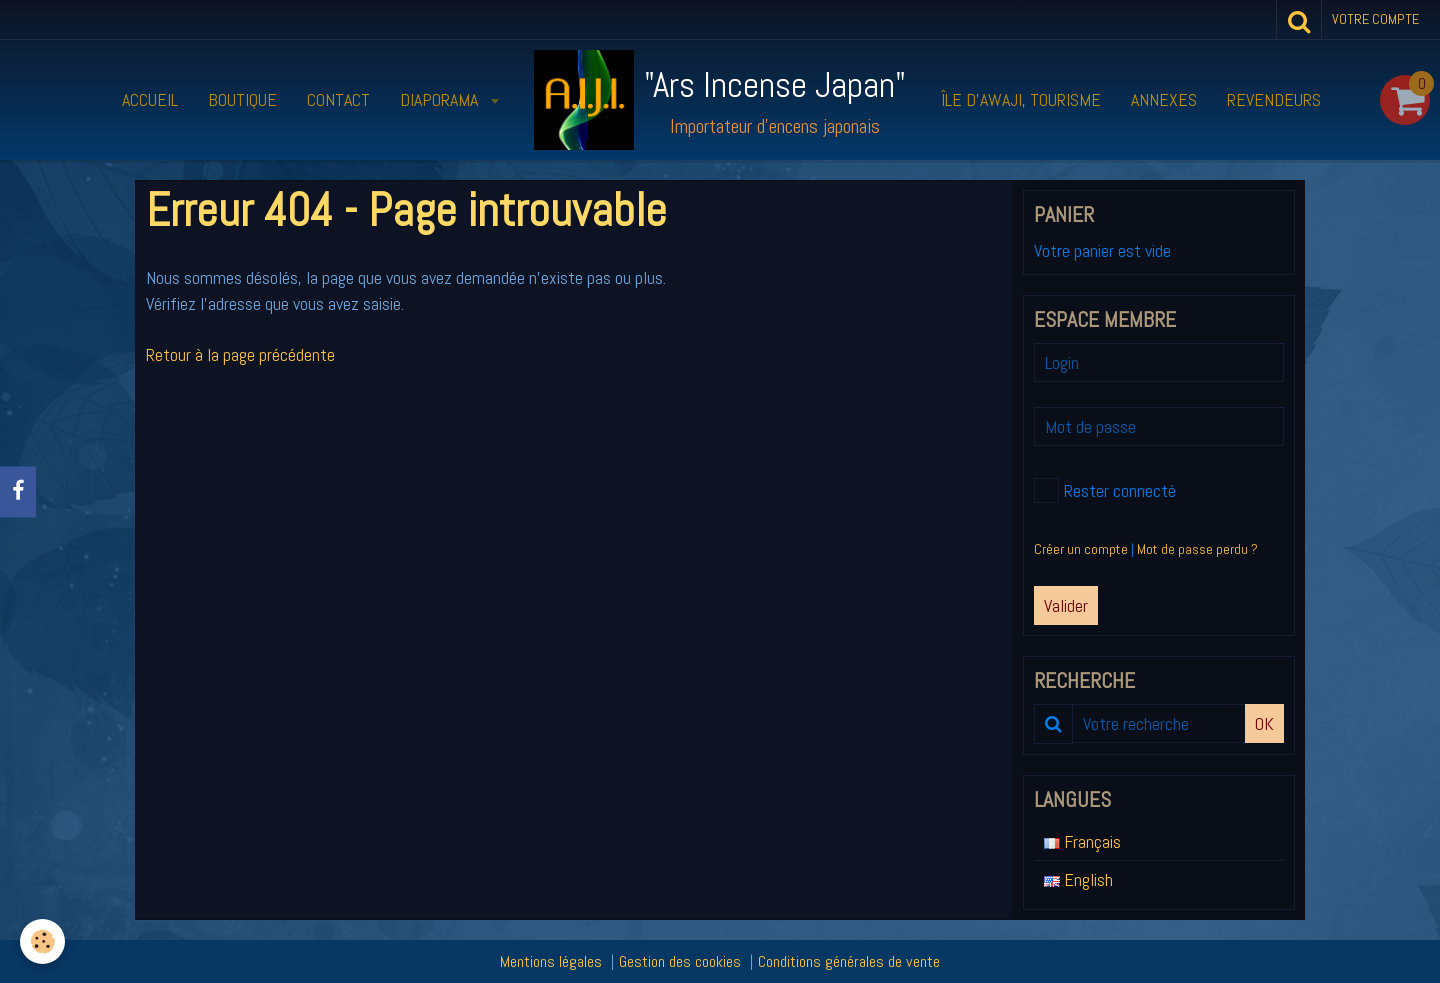 The image size is (1440, 983). What do you see at coordinates (680, 961) in the screenshot?
I see `Gestion des cookies` at bounding box center [680, 961].